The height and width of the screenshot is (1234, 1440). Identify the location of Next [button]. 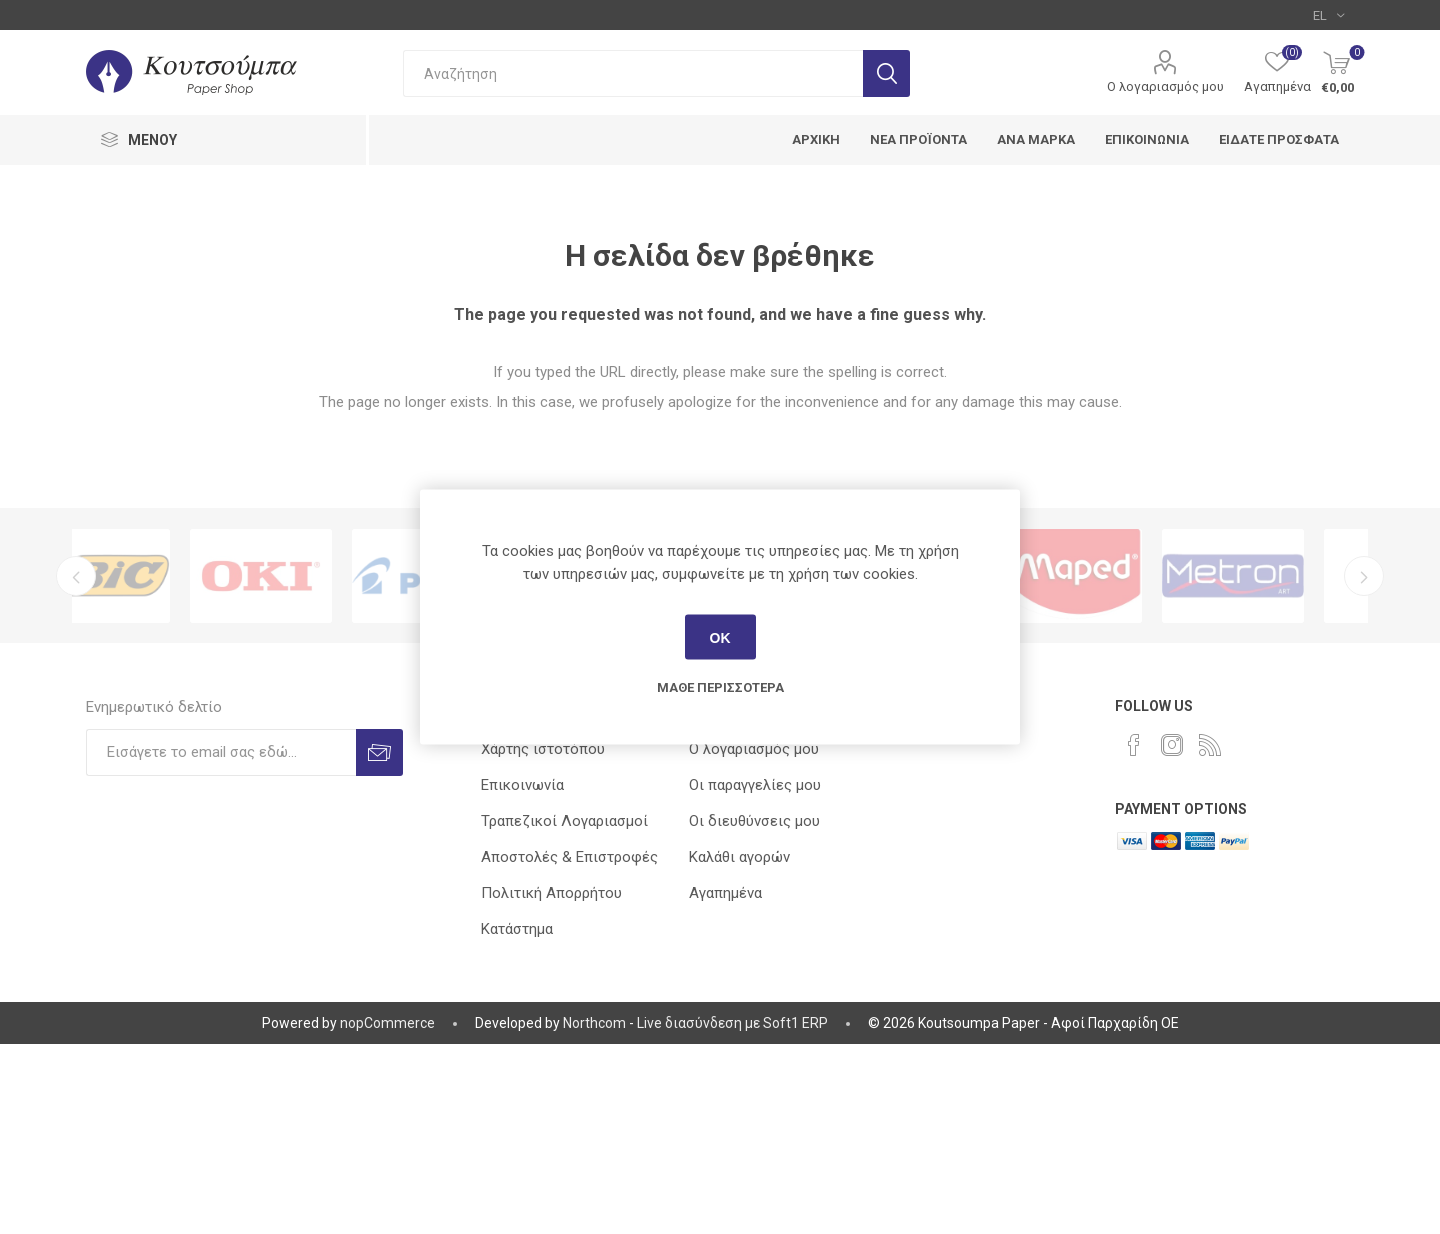
(1364, 576).